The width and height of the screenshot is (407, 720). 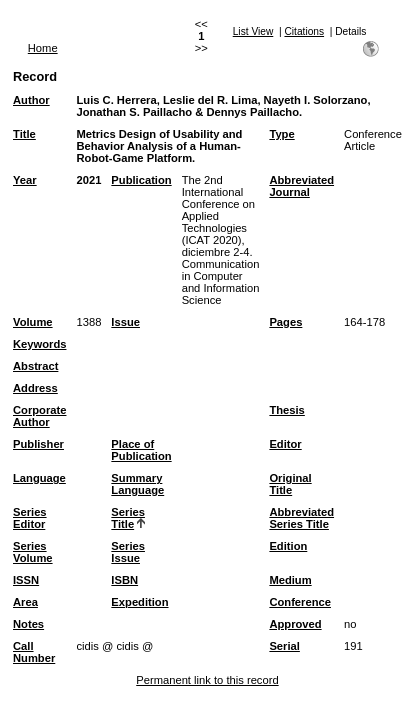 What do you see at coordinates (290, 580) in the screenshot?
I see `Medium` at bounding box center [290, 580].